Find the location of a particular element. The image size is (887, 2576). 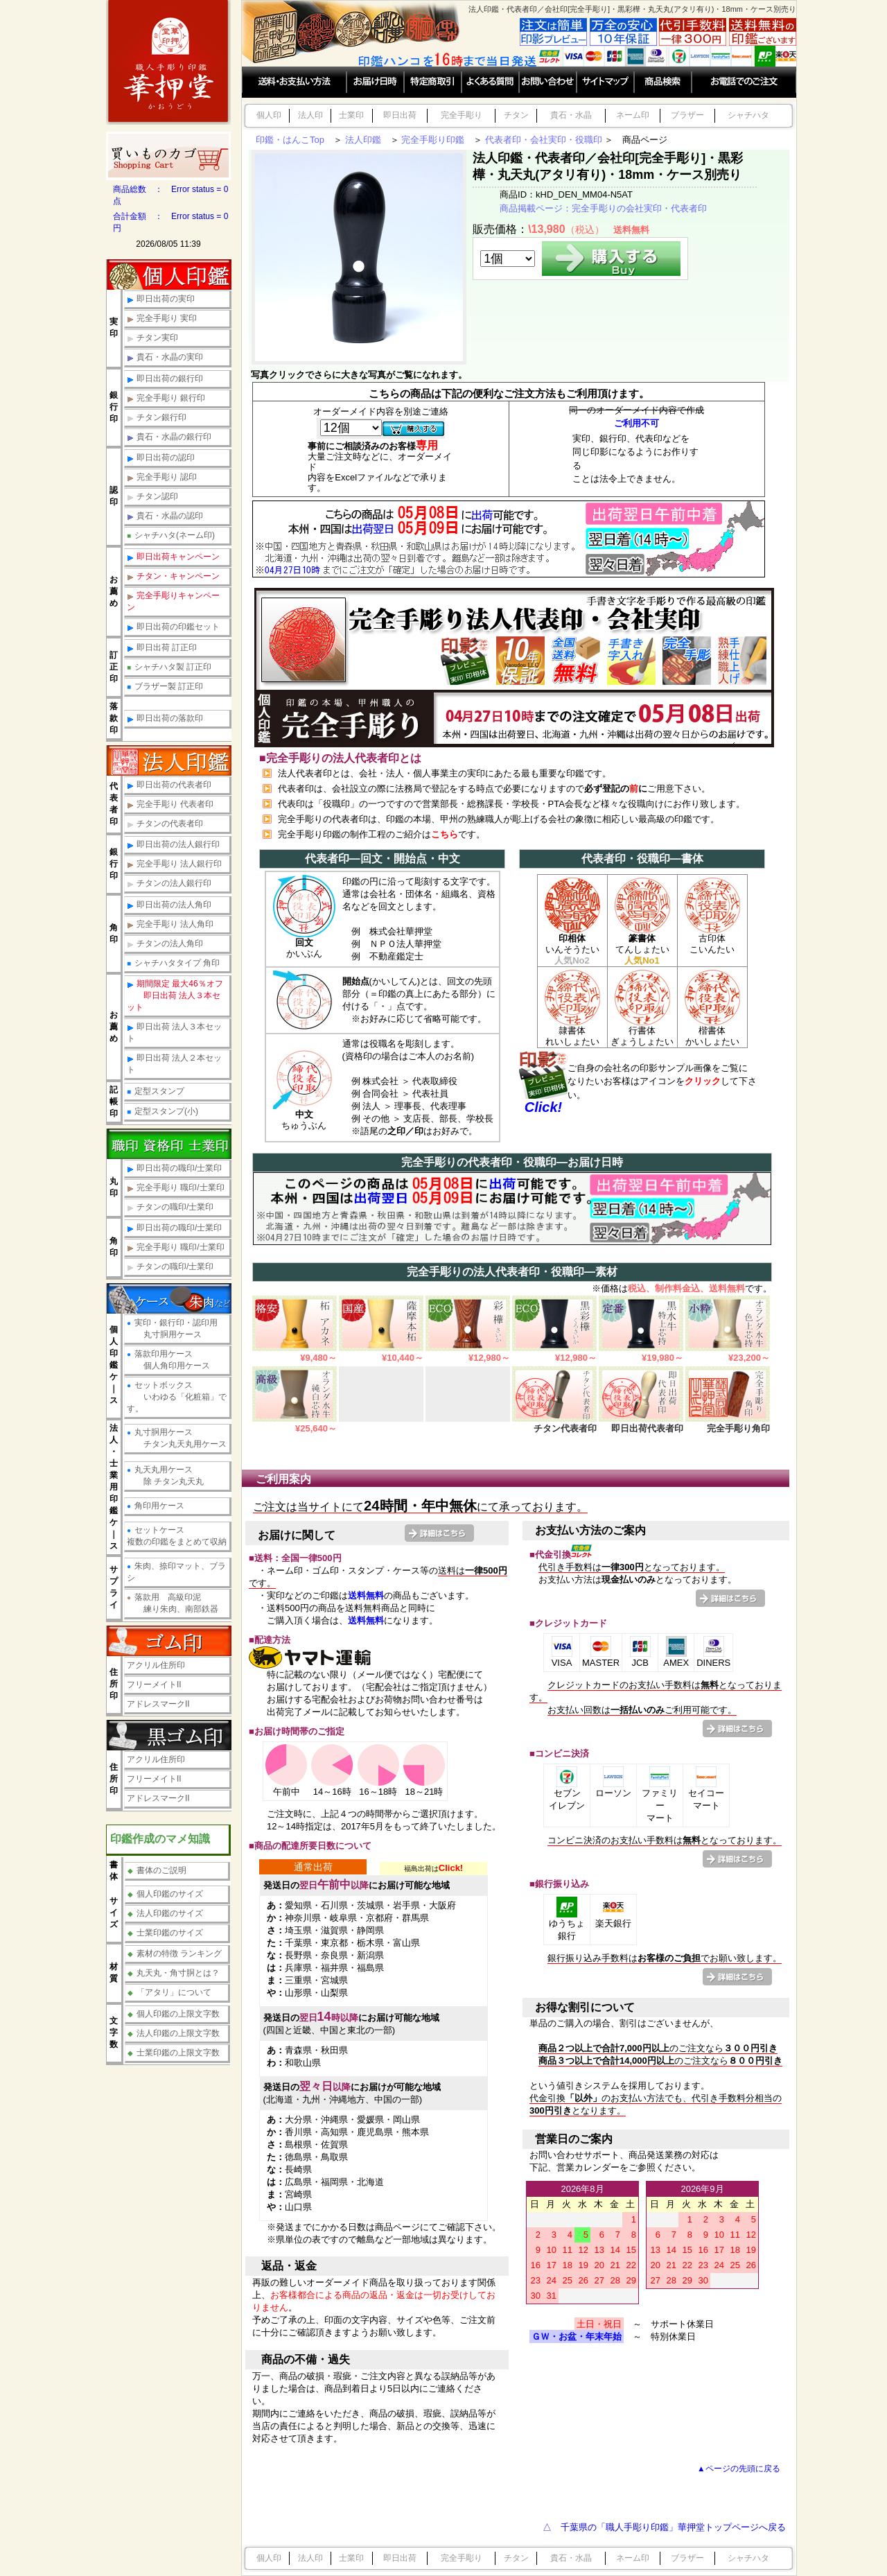

即日出荷の認印 is located at coordinates (161, 458).